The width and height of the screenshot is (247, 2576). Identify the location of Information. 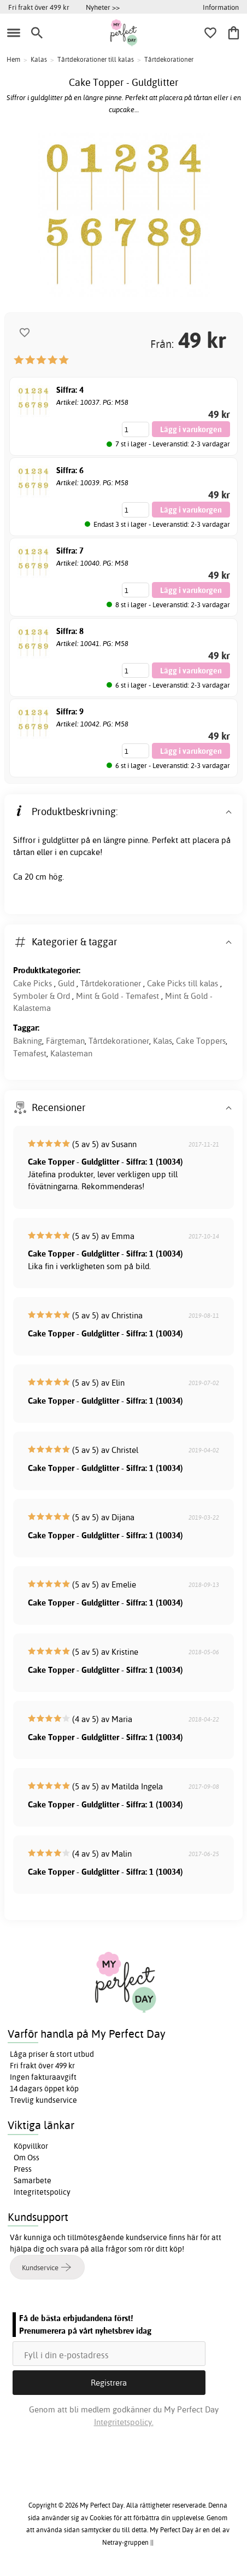
(221, 7).